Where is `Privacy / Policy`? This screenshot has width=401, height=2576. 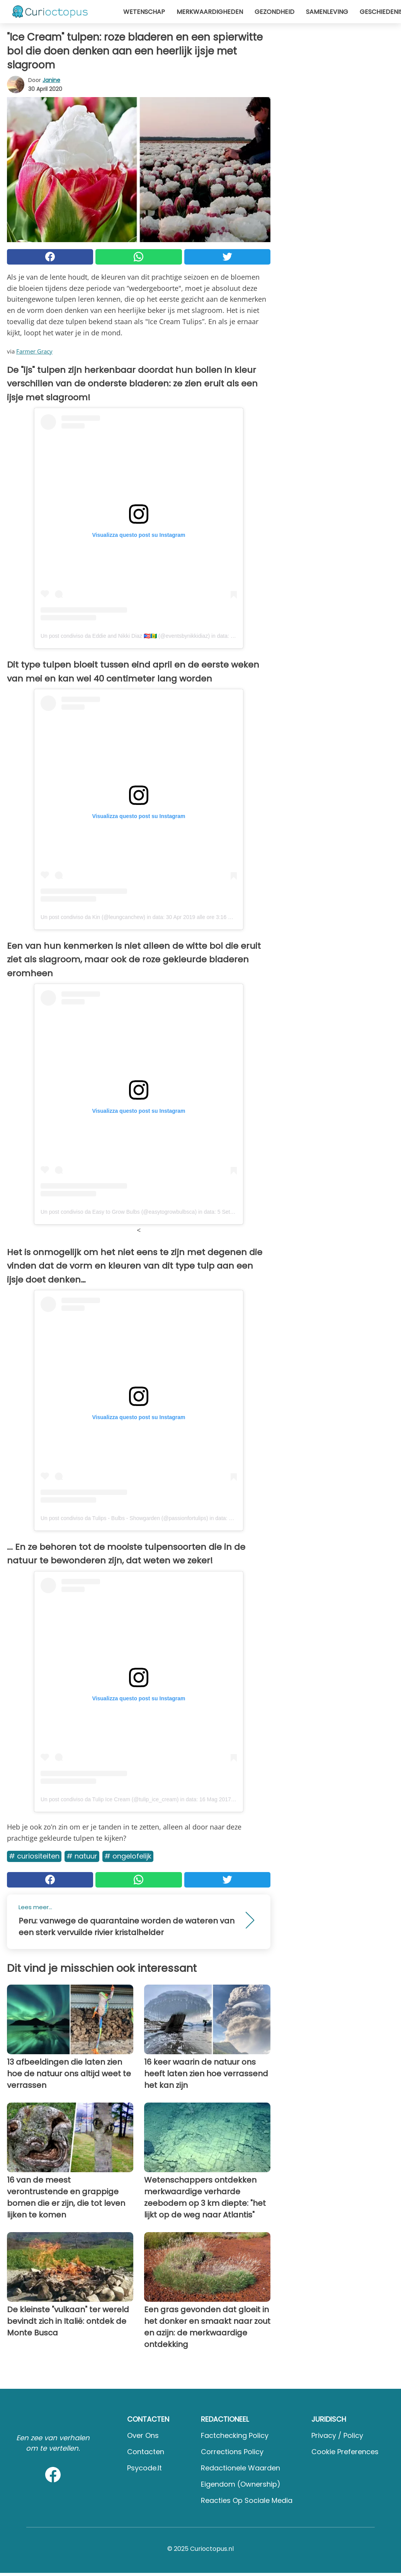 Privacy / Policy is located at coordinates (337, 2435).